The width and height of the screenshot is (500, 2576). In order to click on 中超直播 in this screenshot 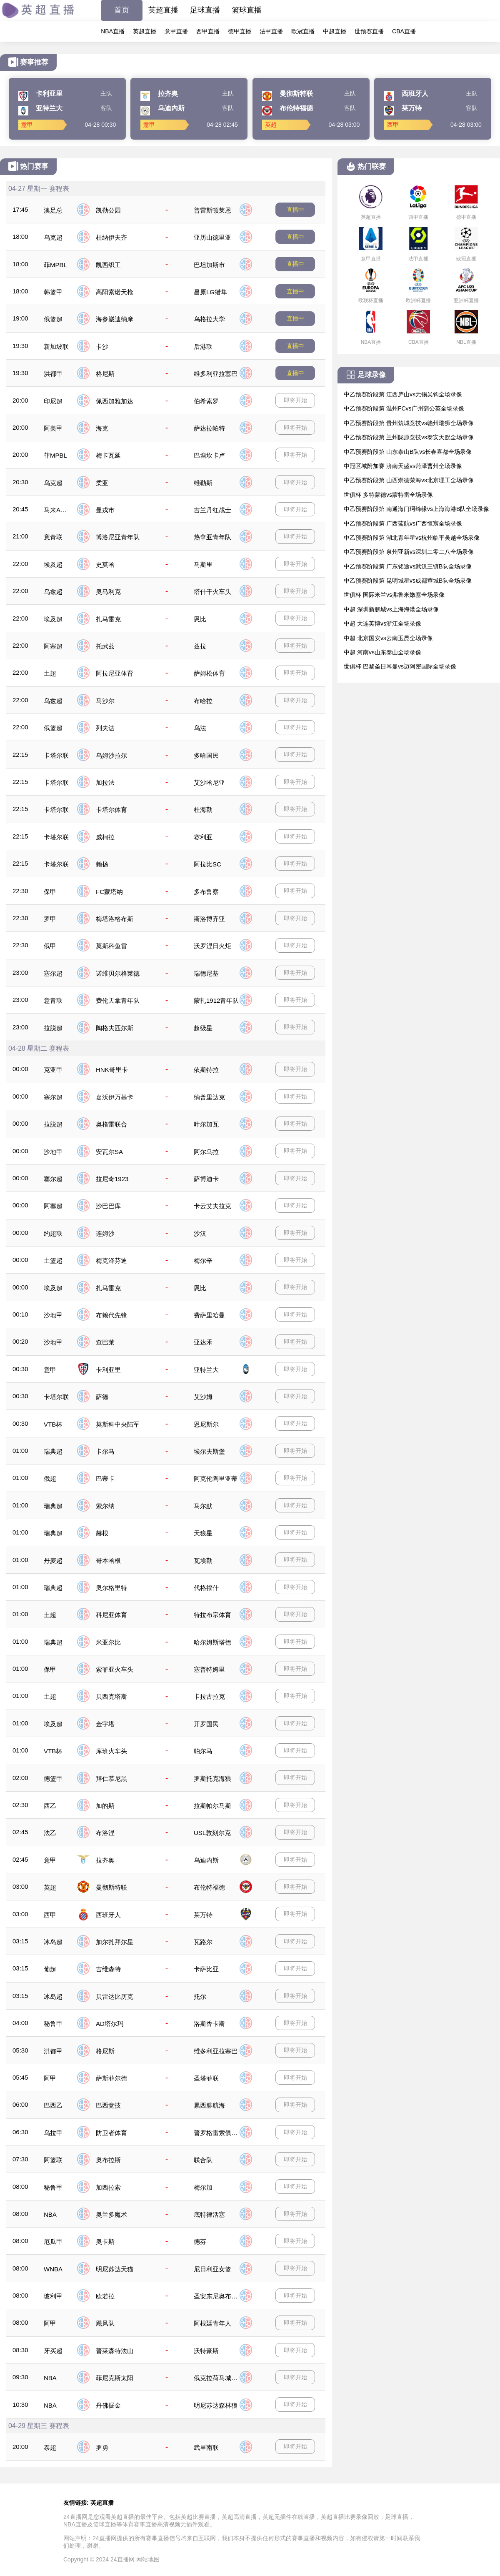, I will do `click(334, 31)`.